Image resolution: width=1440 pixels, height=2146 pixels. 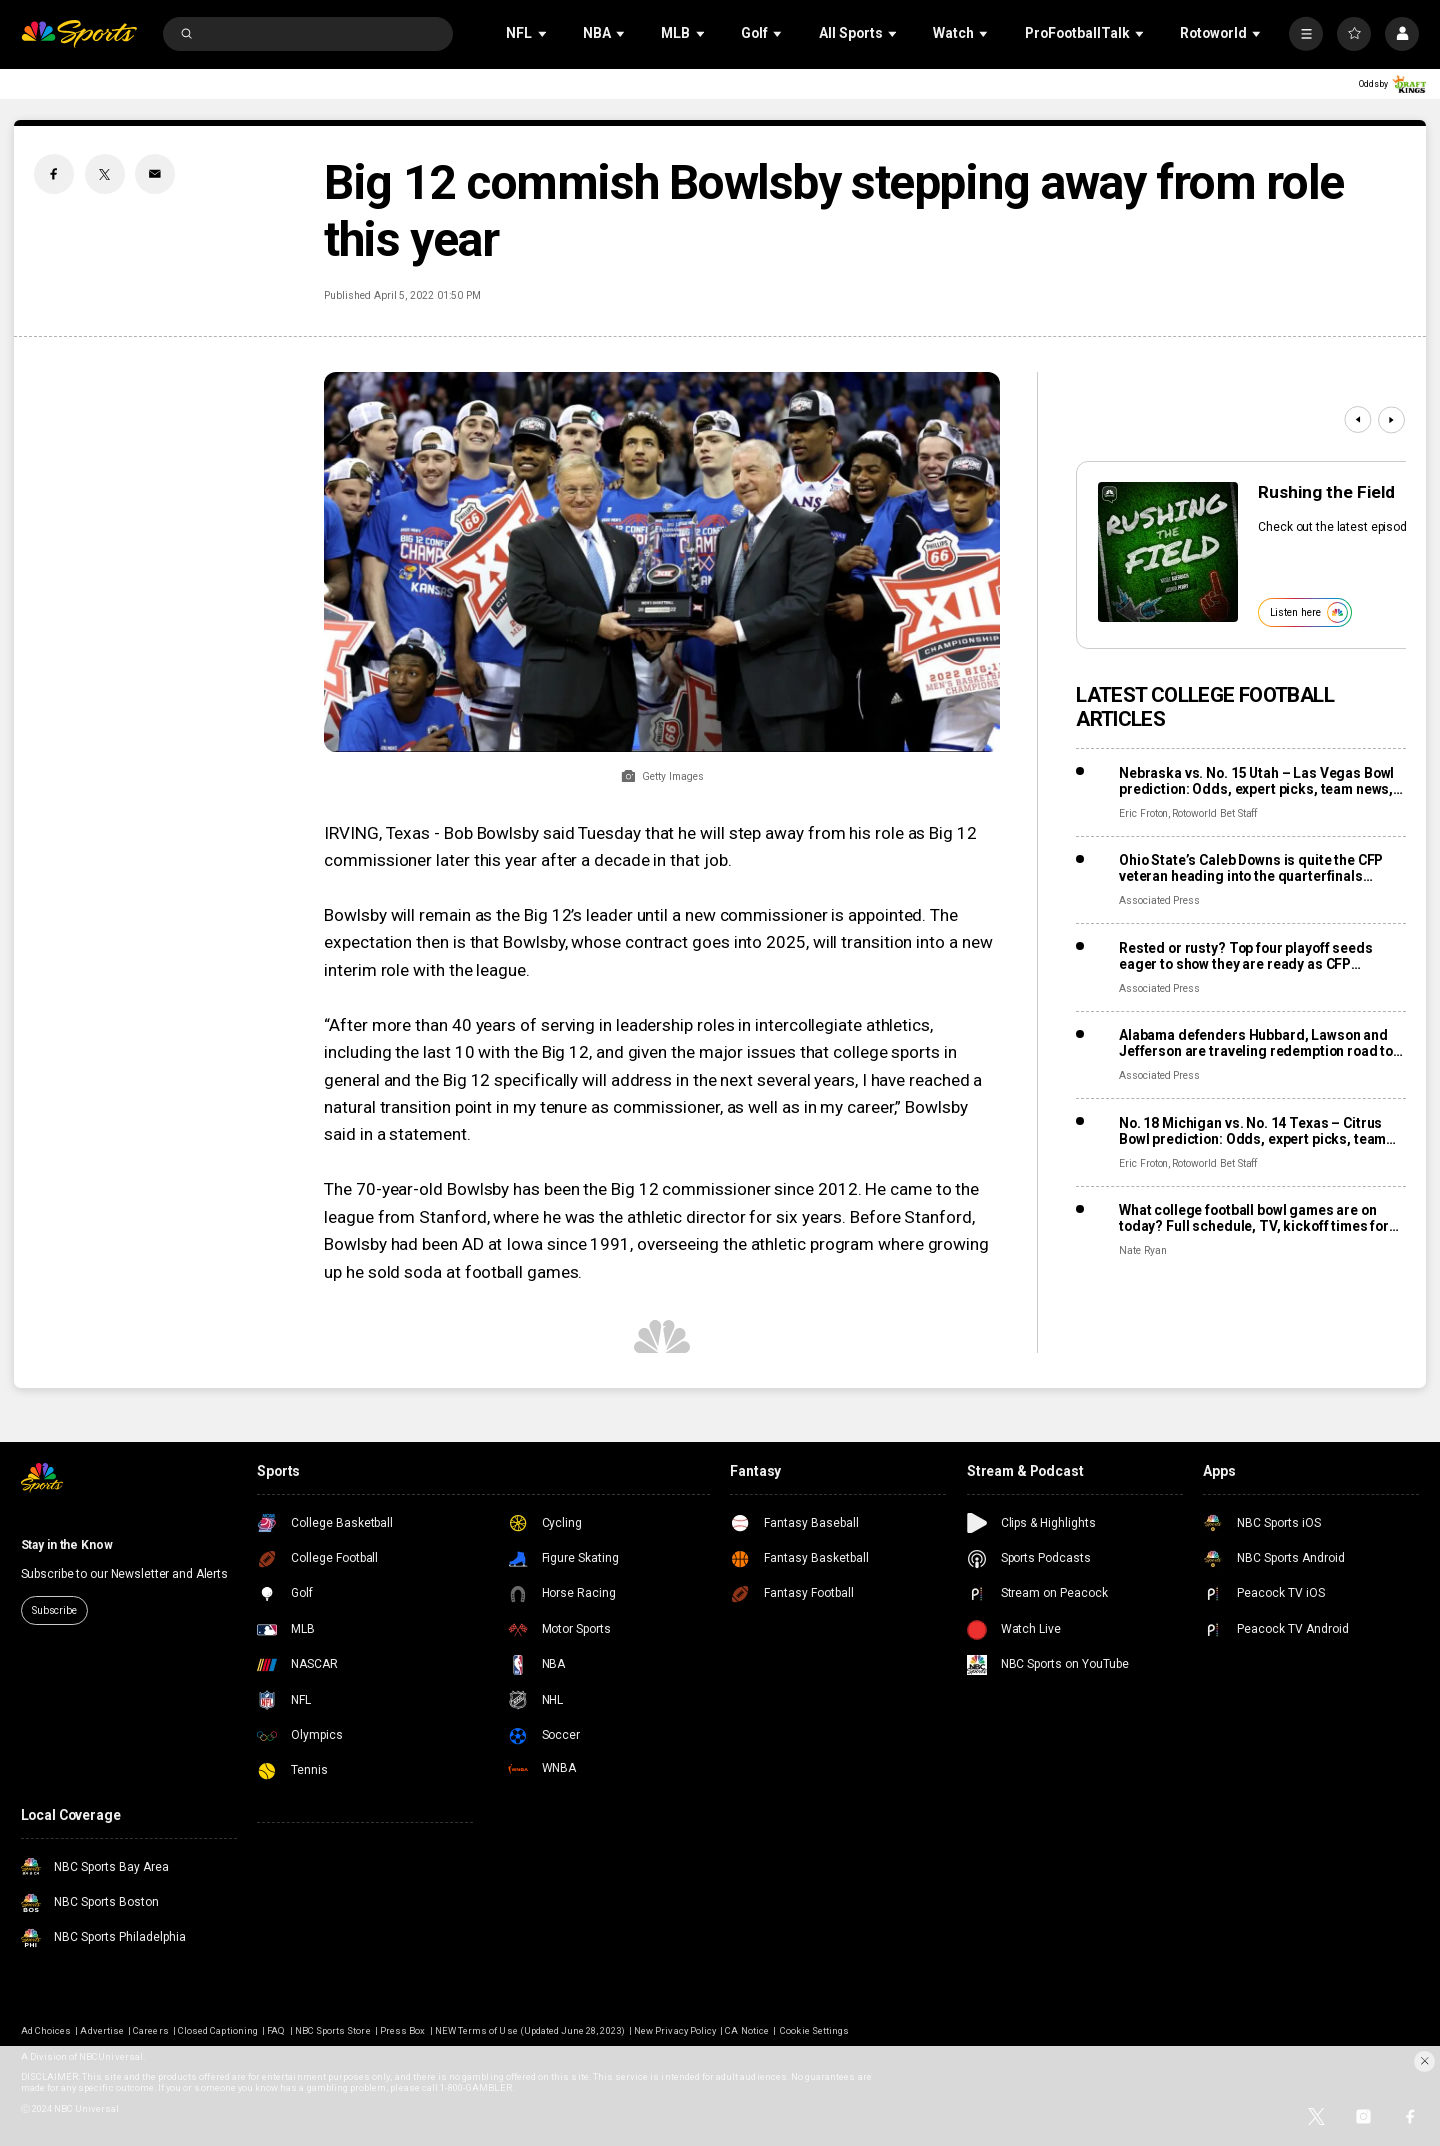 I want to click on Careers, so click(x=150, y=2030).